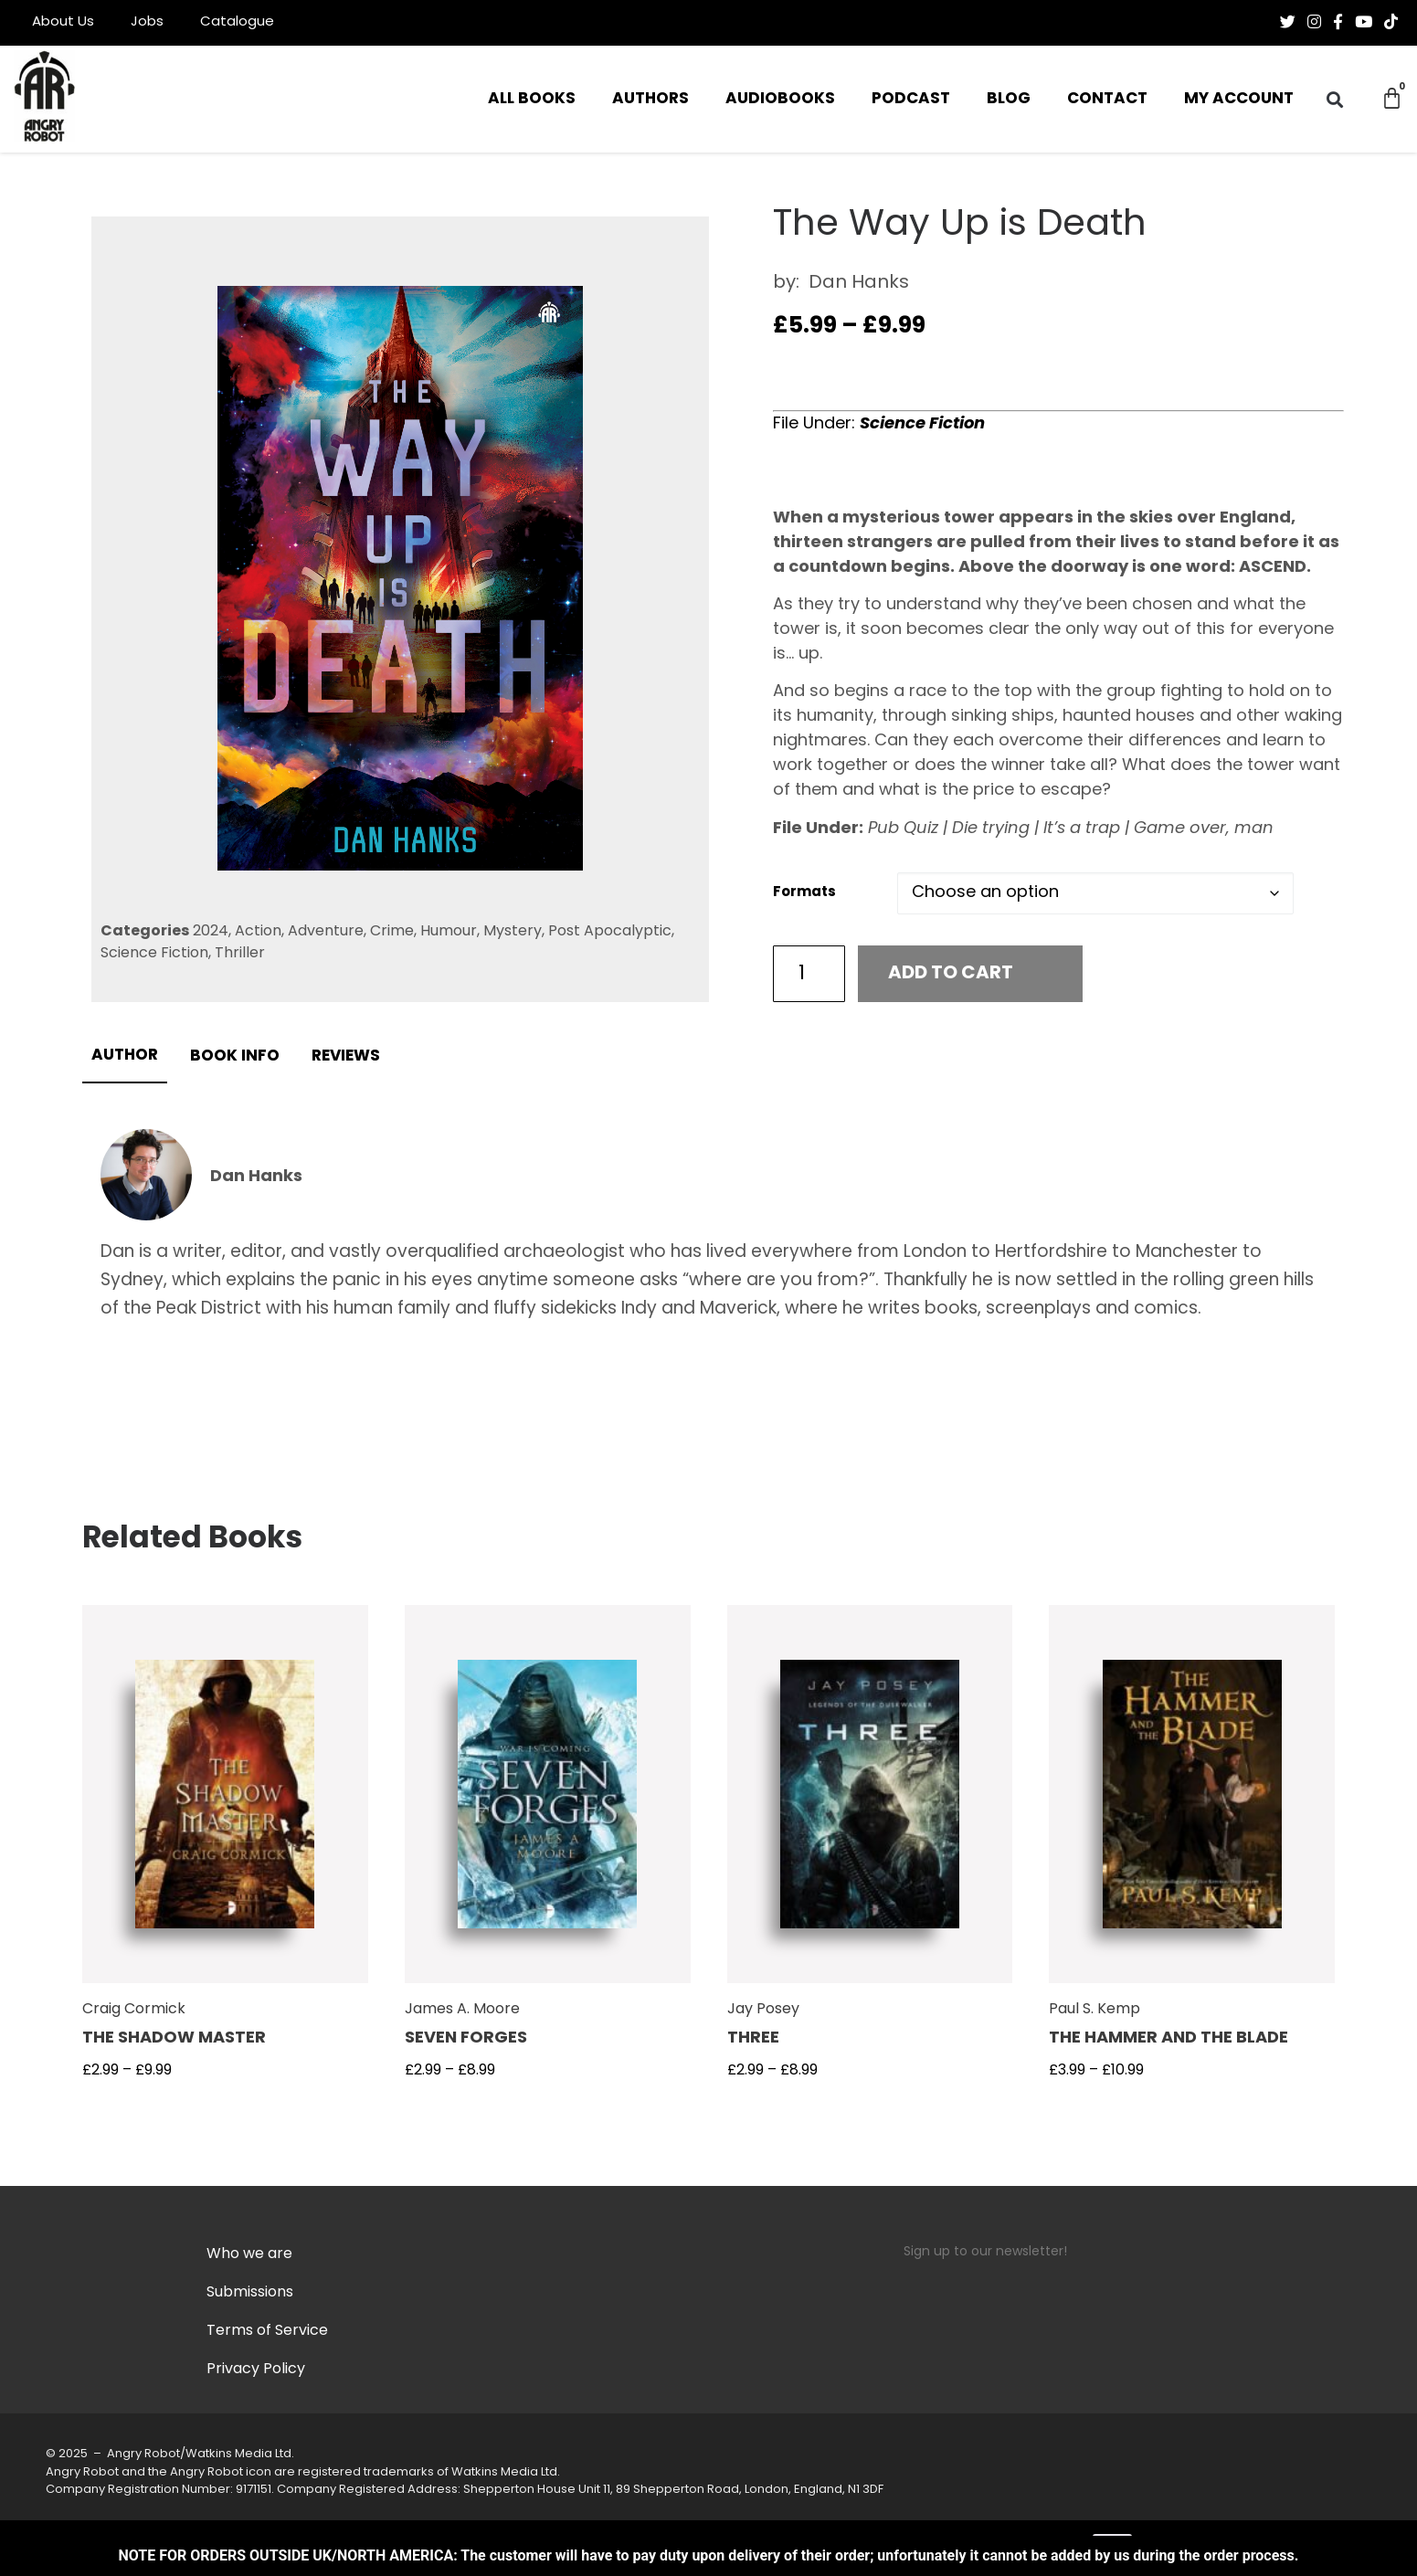 The image size is (1417, 2576). What do you see at coordinates (210, 931) in the screenshot?
I see `2024` at bounding box center [210, 931].